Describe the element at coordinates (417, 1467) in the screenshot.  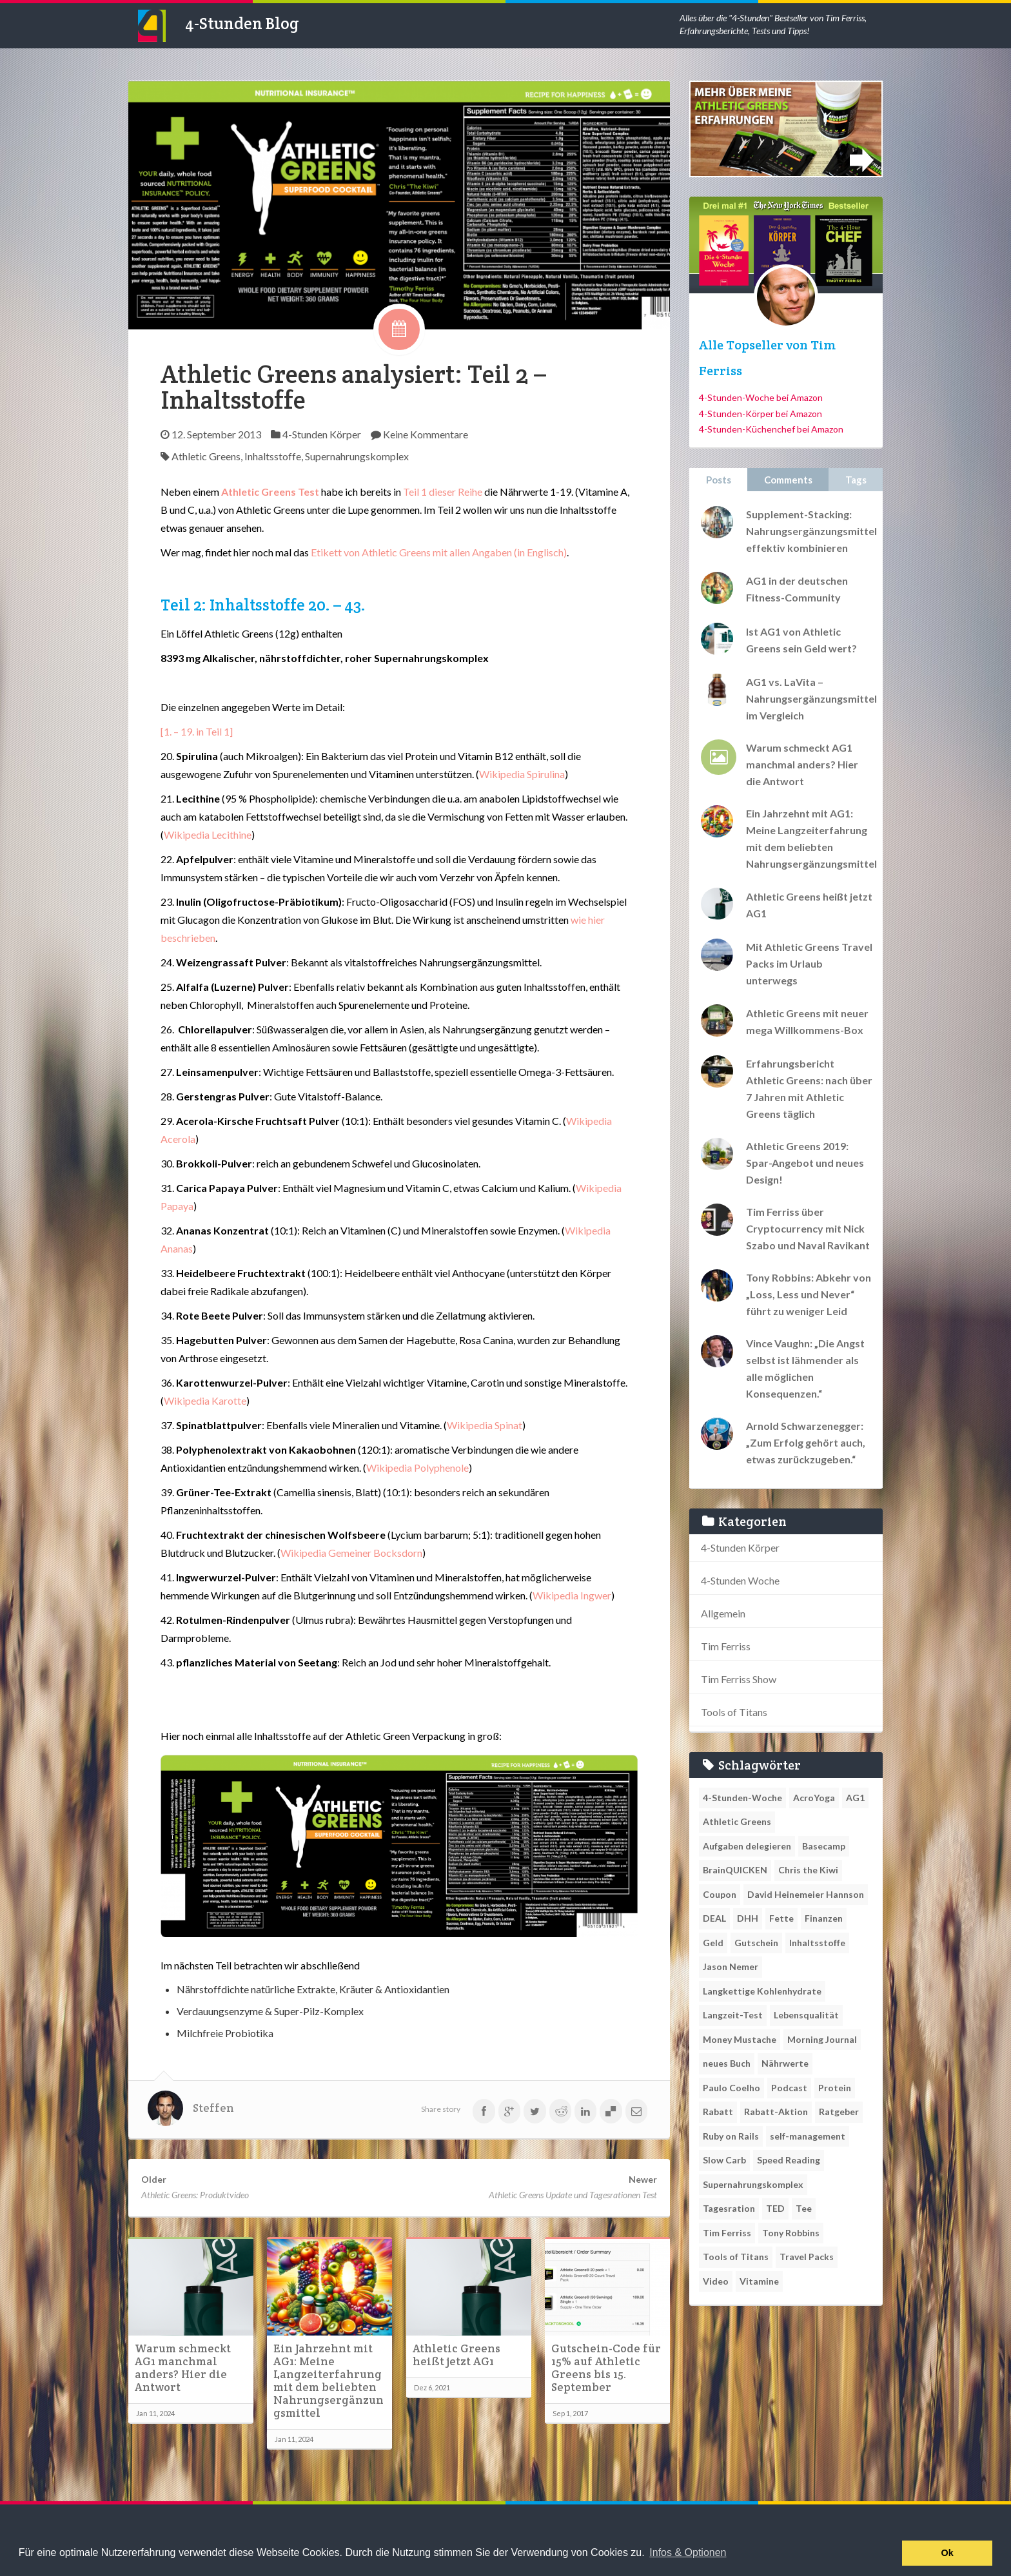
I see `Wikipedia Polyphenole` at that location.